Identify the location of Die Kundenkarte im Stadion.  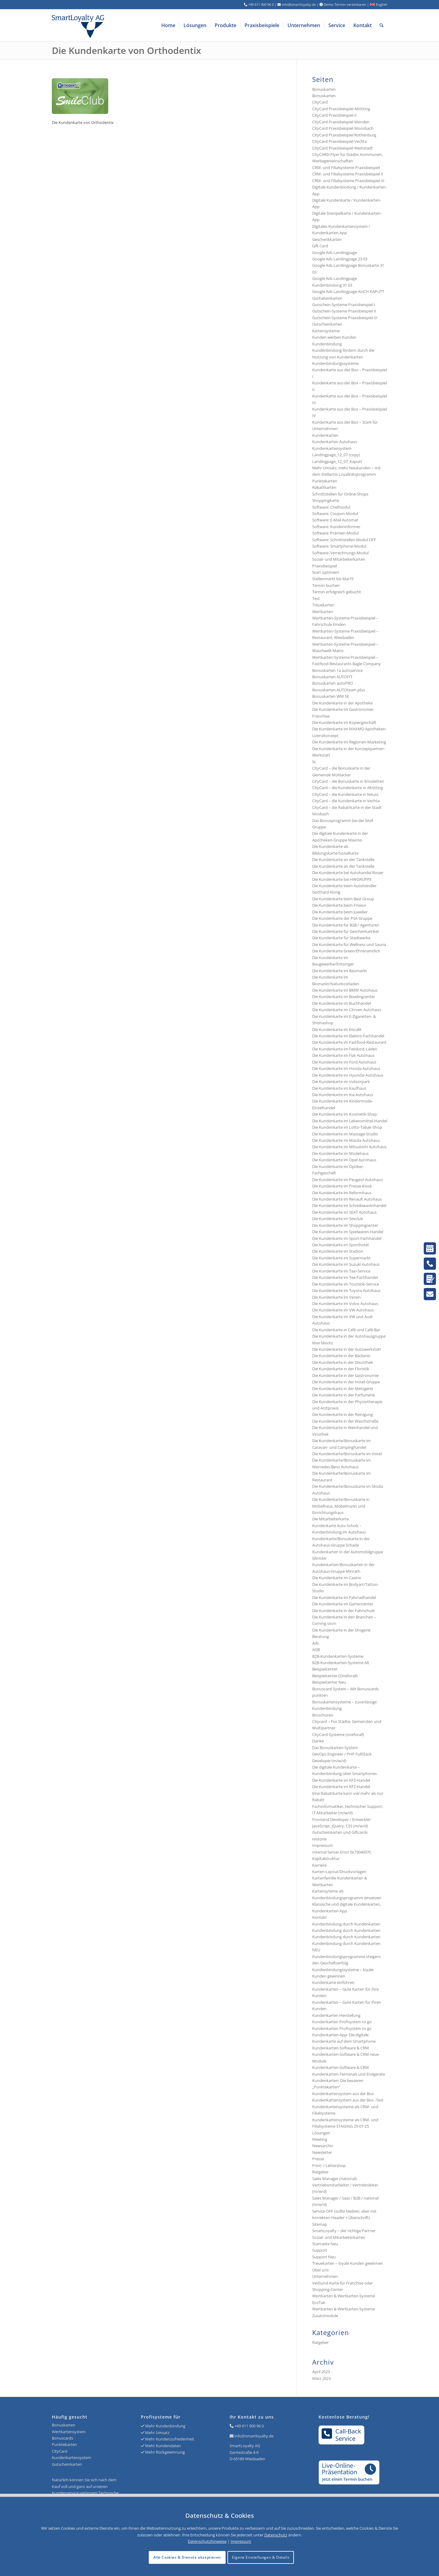
(337, 1251).